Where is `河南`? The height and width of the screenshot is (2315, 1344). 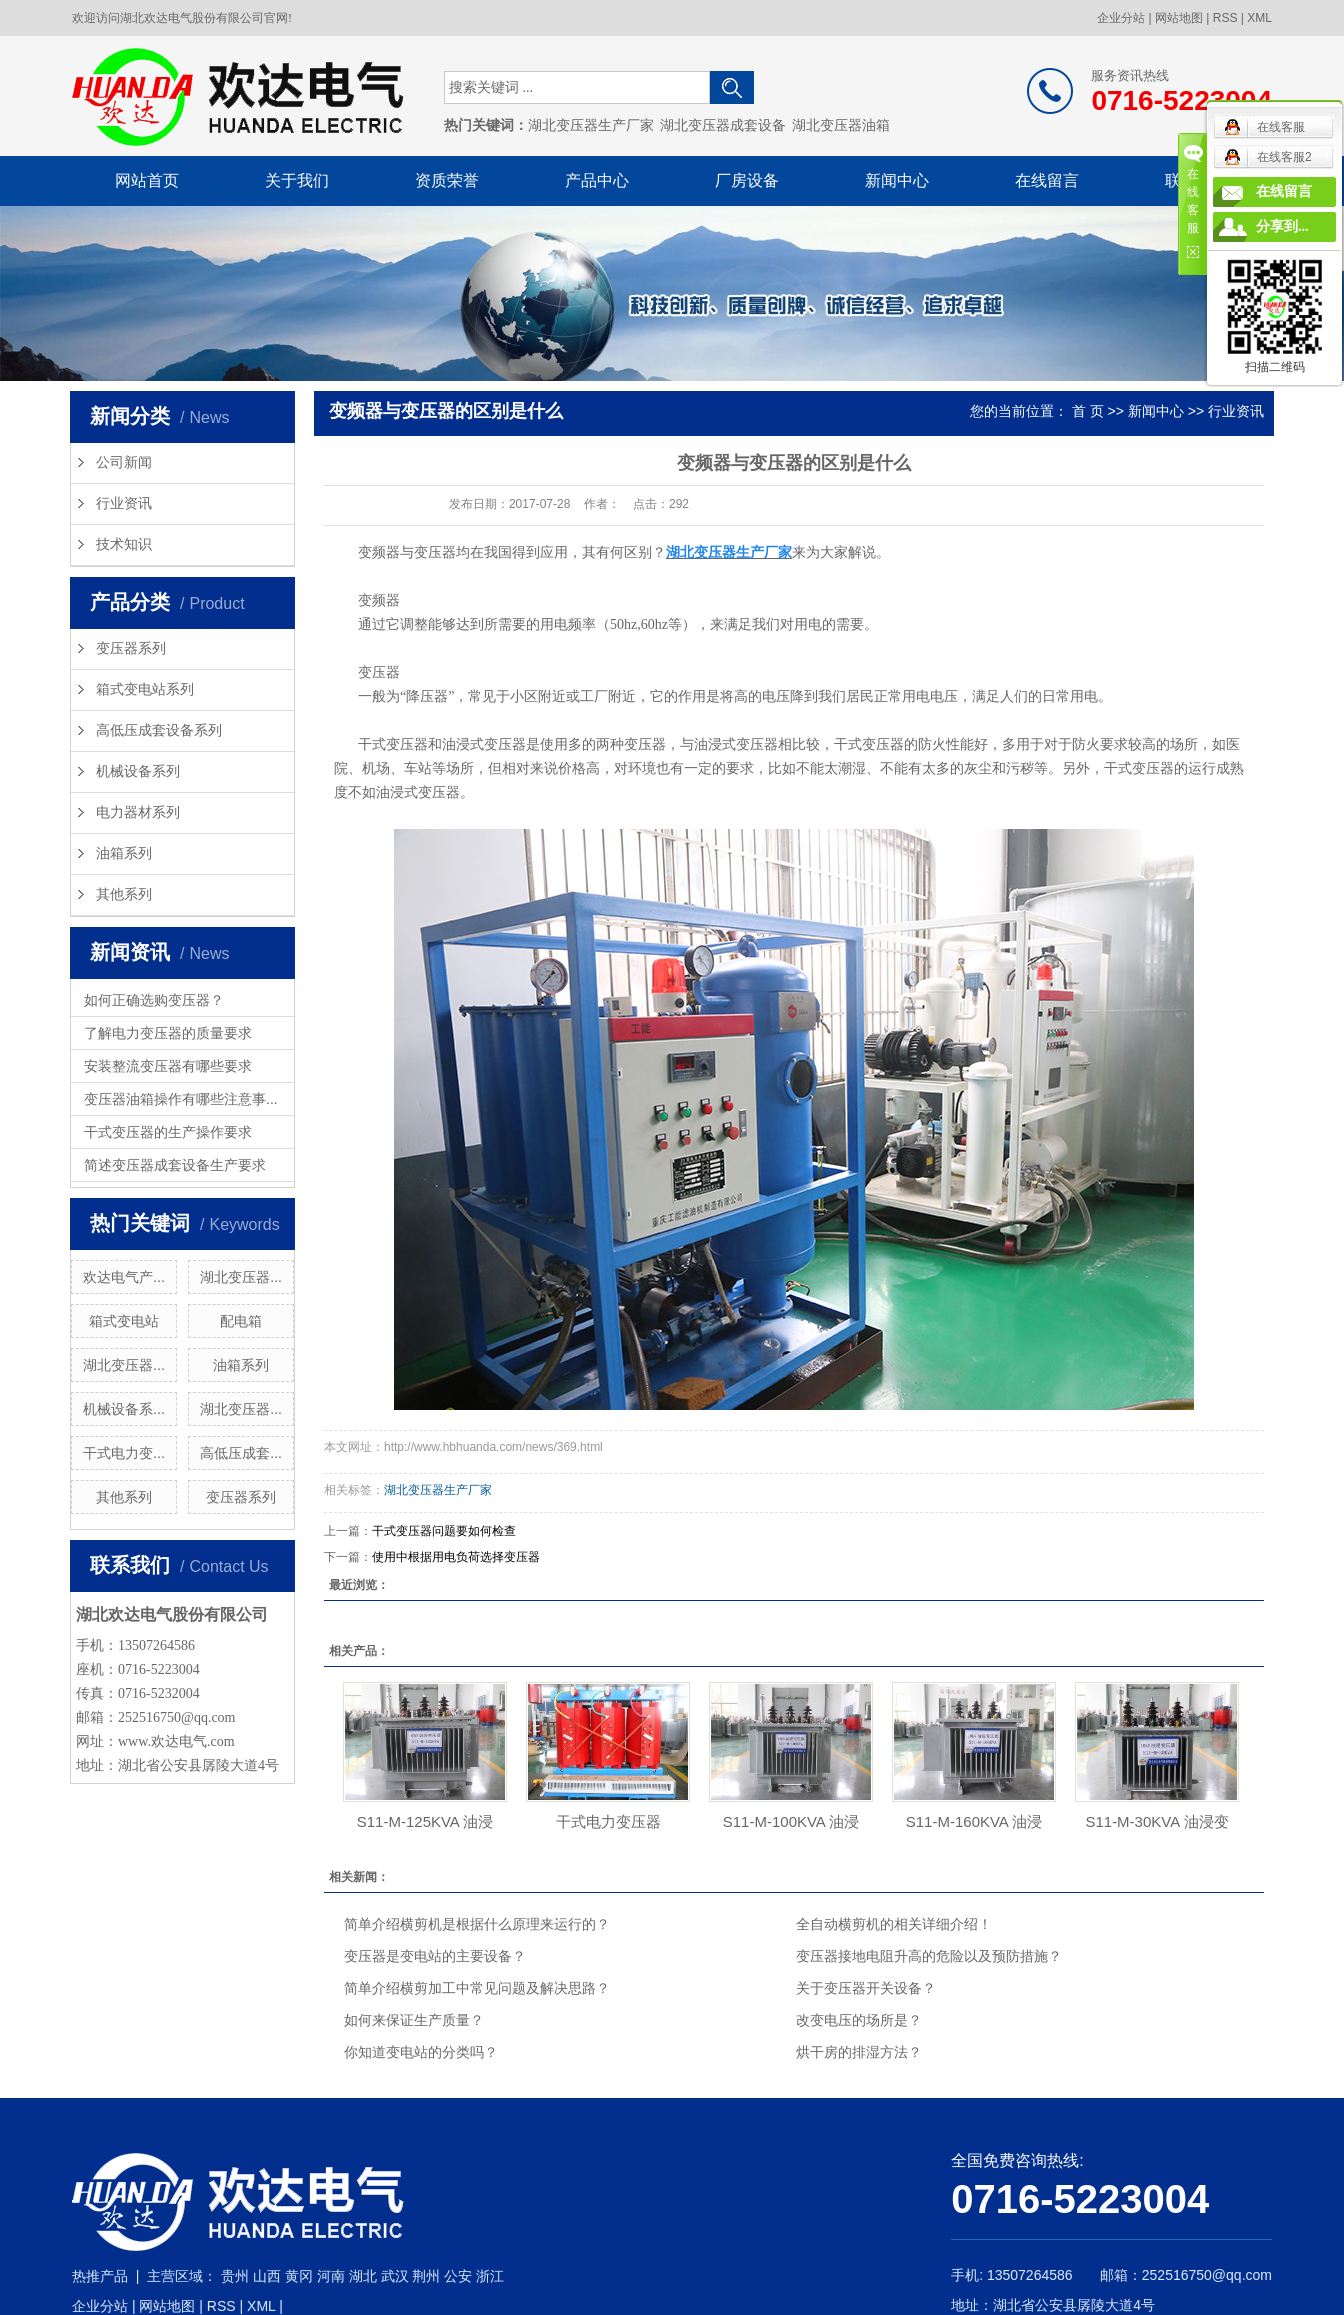 河南 is located at coordinates (331, 2276).